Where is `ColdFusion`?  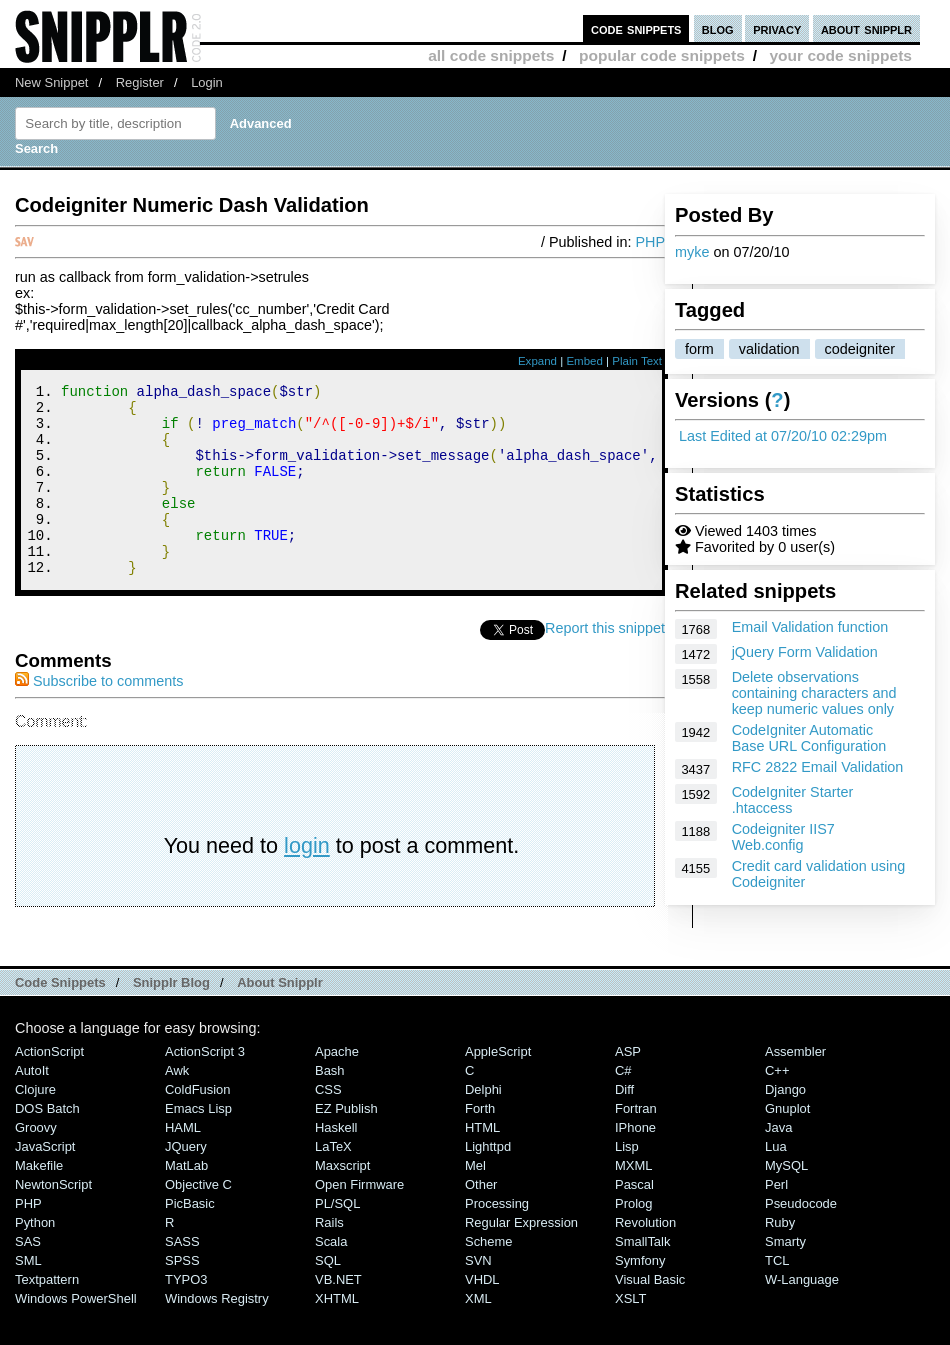
ColdFusion is located at coordinates (198, 1125).